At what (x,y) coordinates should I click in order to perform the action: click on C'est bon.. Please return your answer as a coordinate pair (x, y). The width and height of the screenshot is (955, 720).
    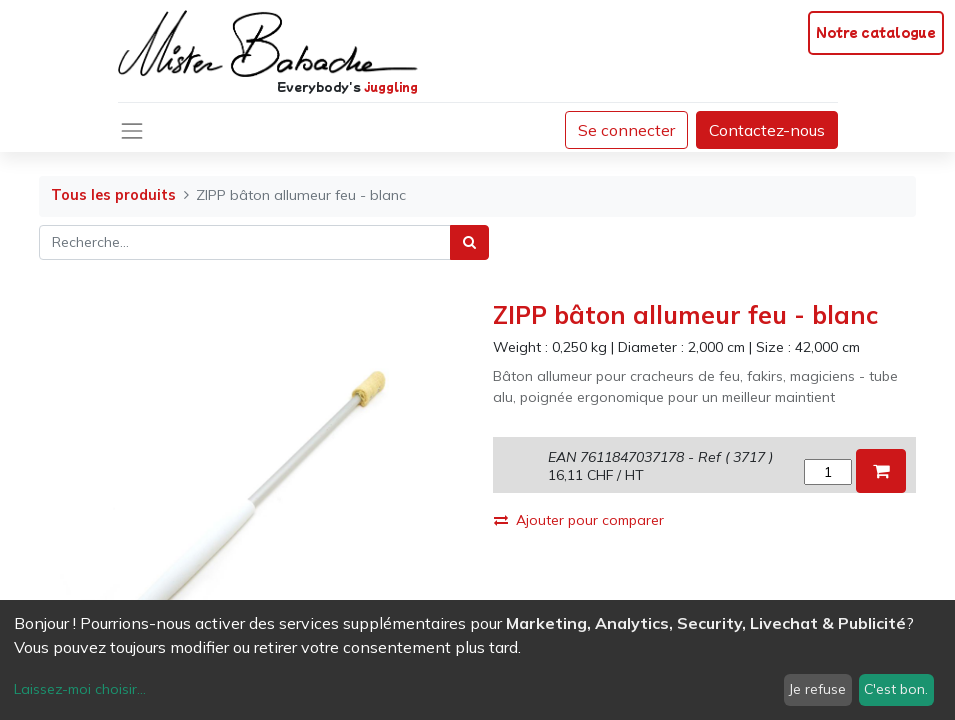
    Looking at the image, I should click on (896, 689).